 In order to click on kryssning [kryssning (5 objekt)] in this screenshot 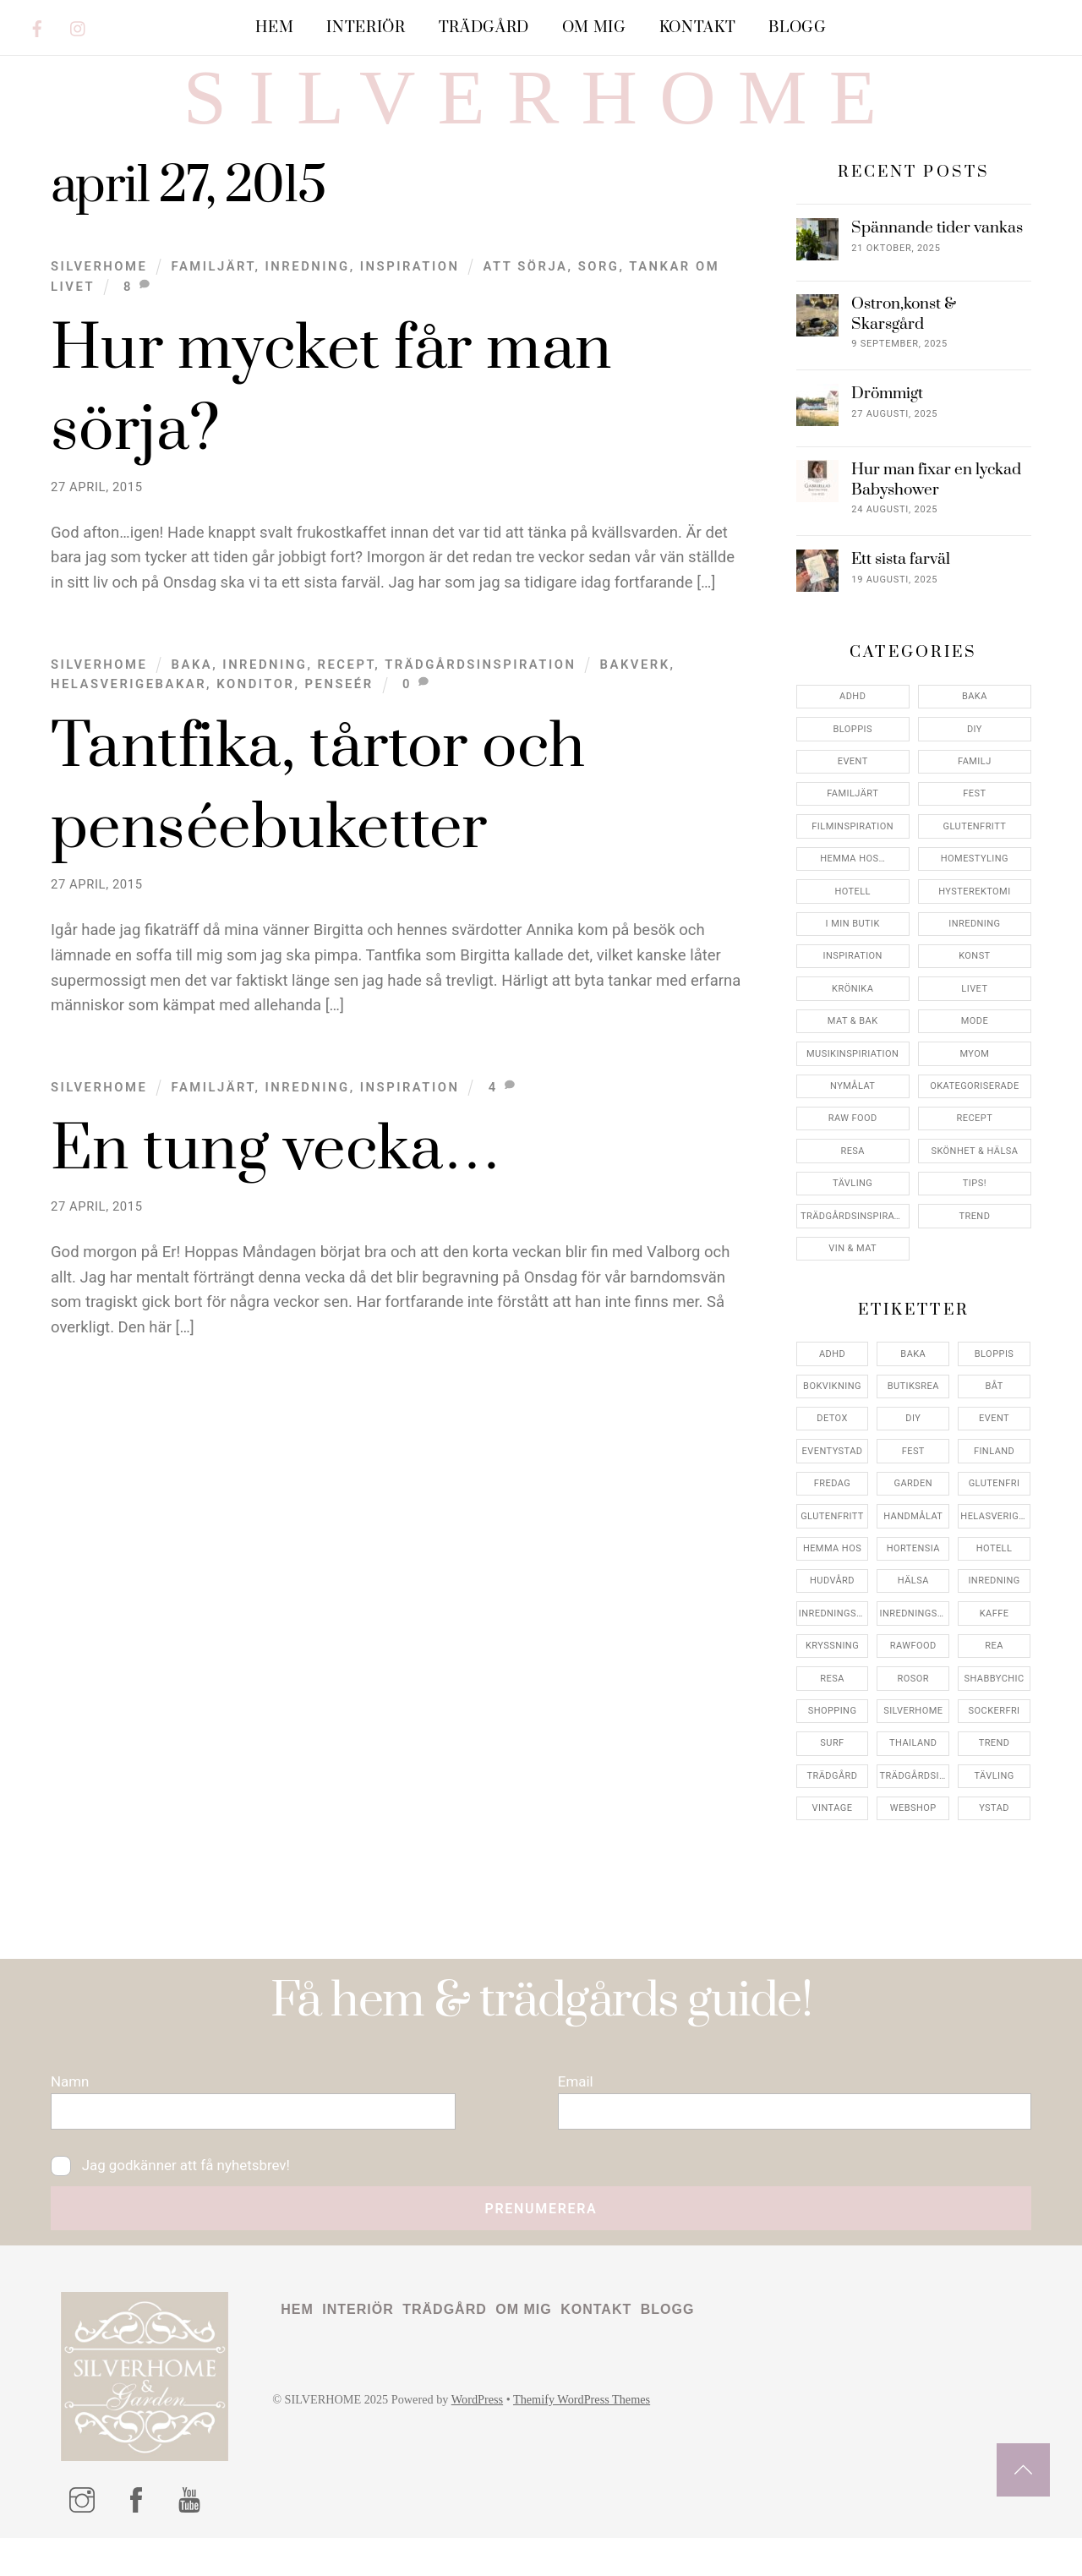, I will do `click(832, 1675)`.